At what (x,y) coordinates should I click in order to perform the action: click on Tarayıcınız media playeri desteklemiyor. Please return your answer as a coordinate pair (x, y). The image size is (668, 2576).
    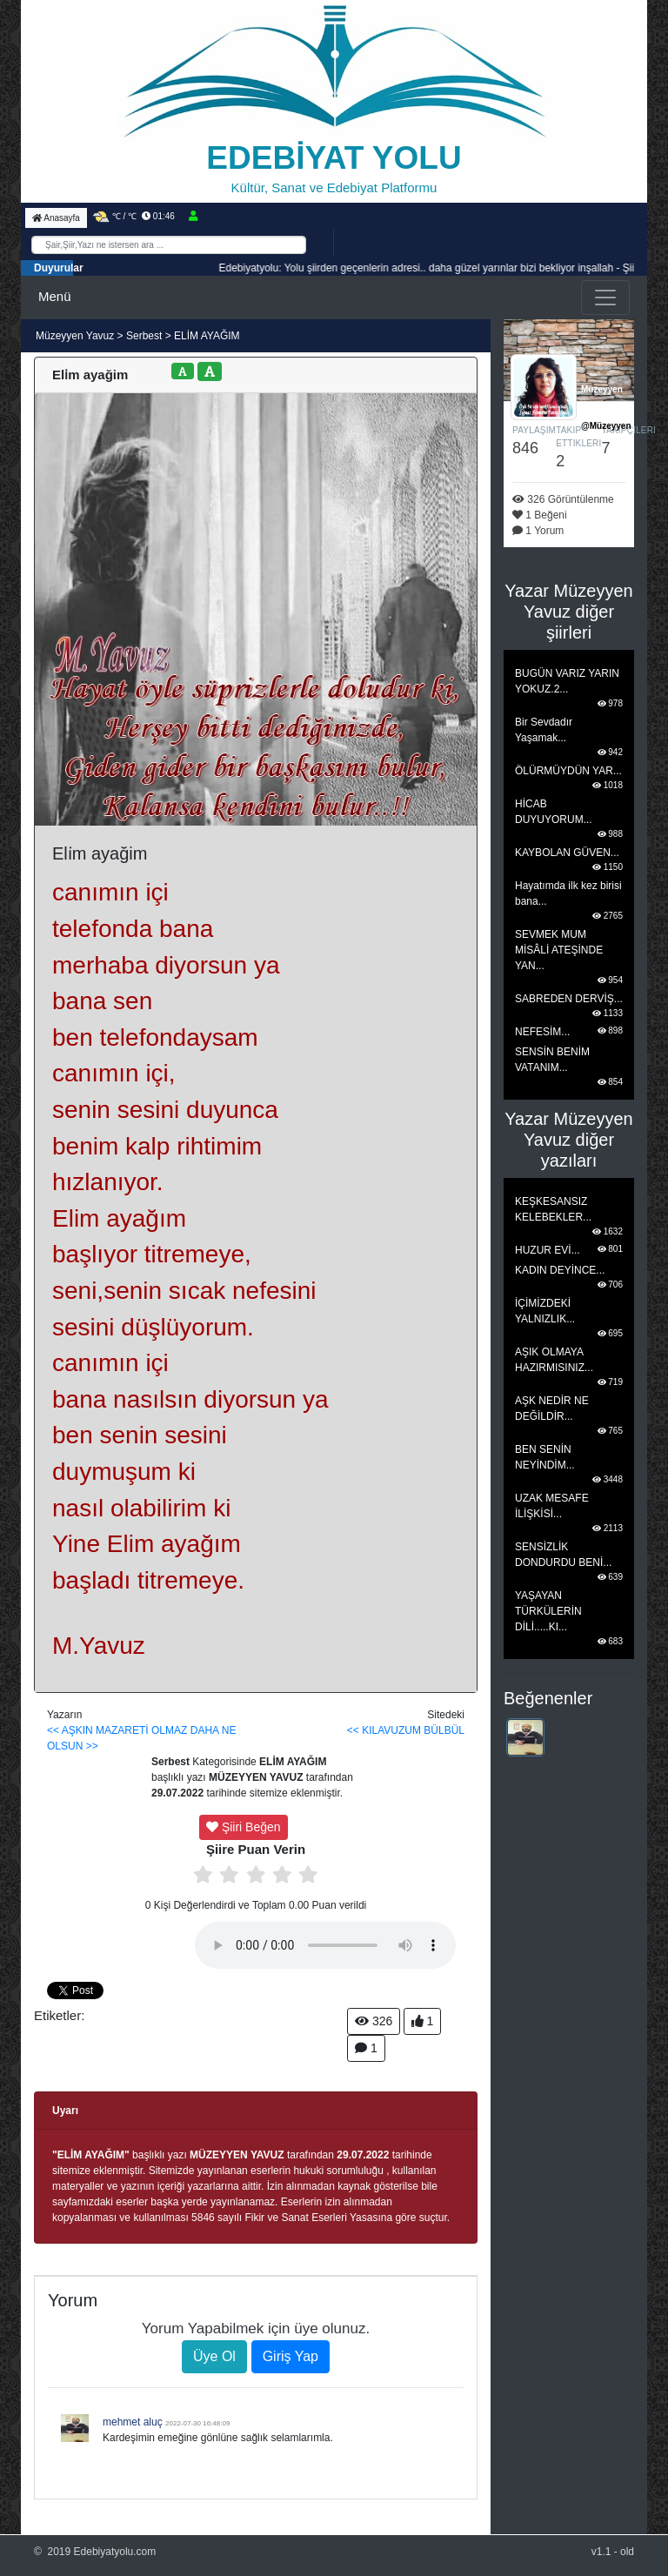
    Looking at the image, I should click on (325, 1945).